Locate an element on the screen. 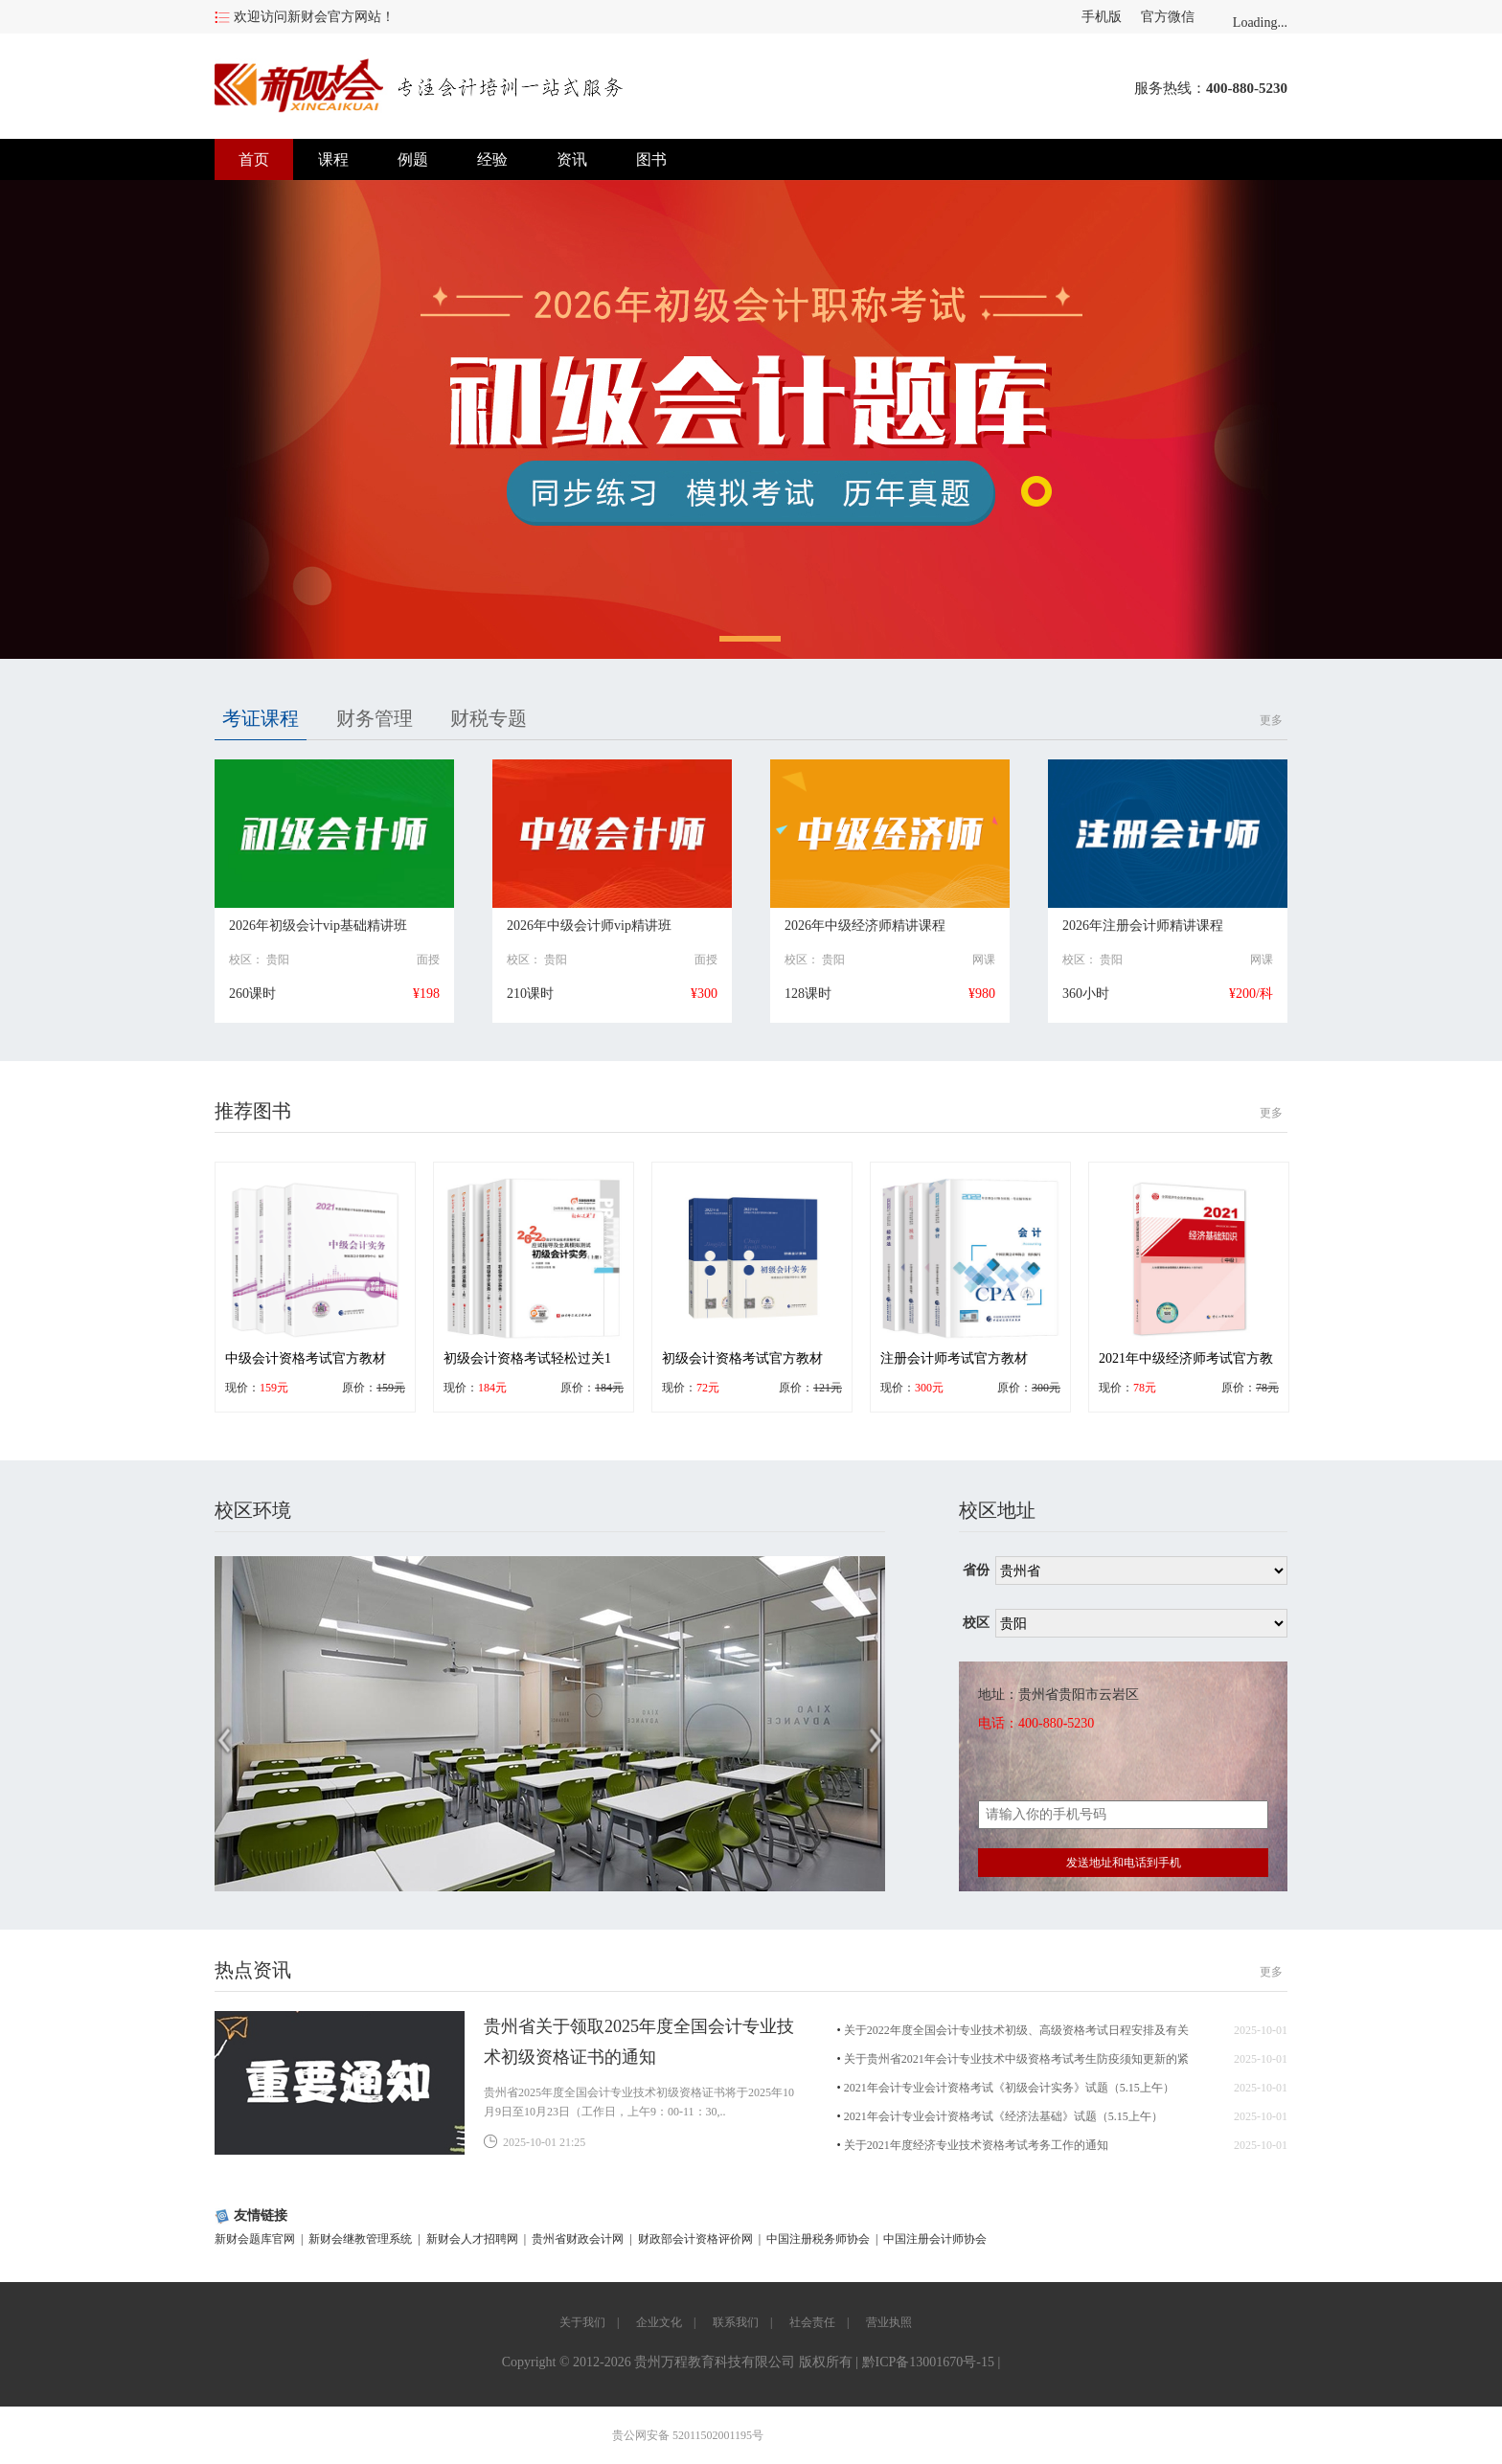  更多 is located at coordinates (1271, 720).